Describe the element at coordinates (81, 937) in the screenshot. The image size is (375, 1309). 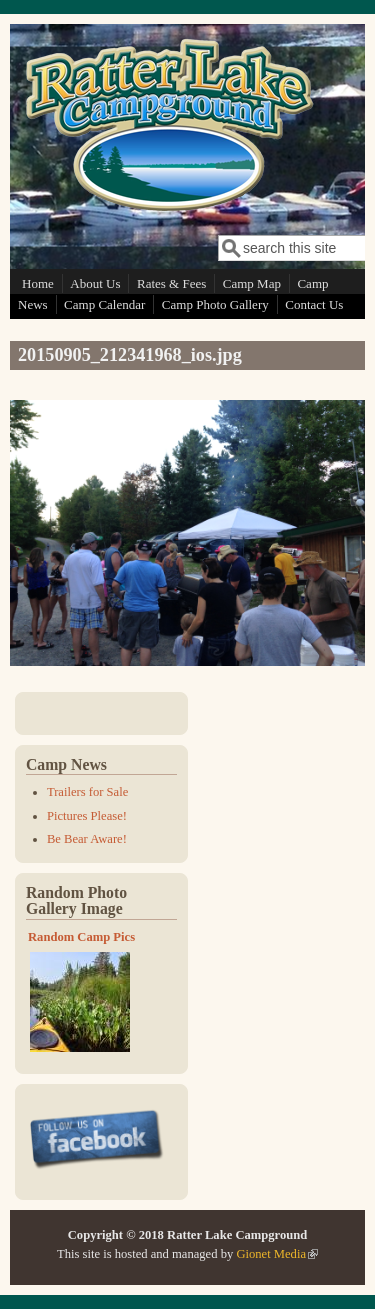
I see `Random Camp Pics` at that location.